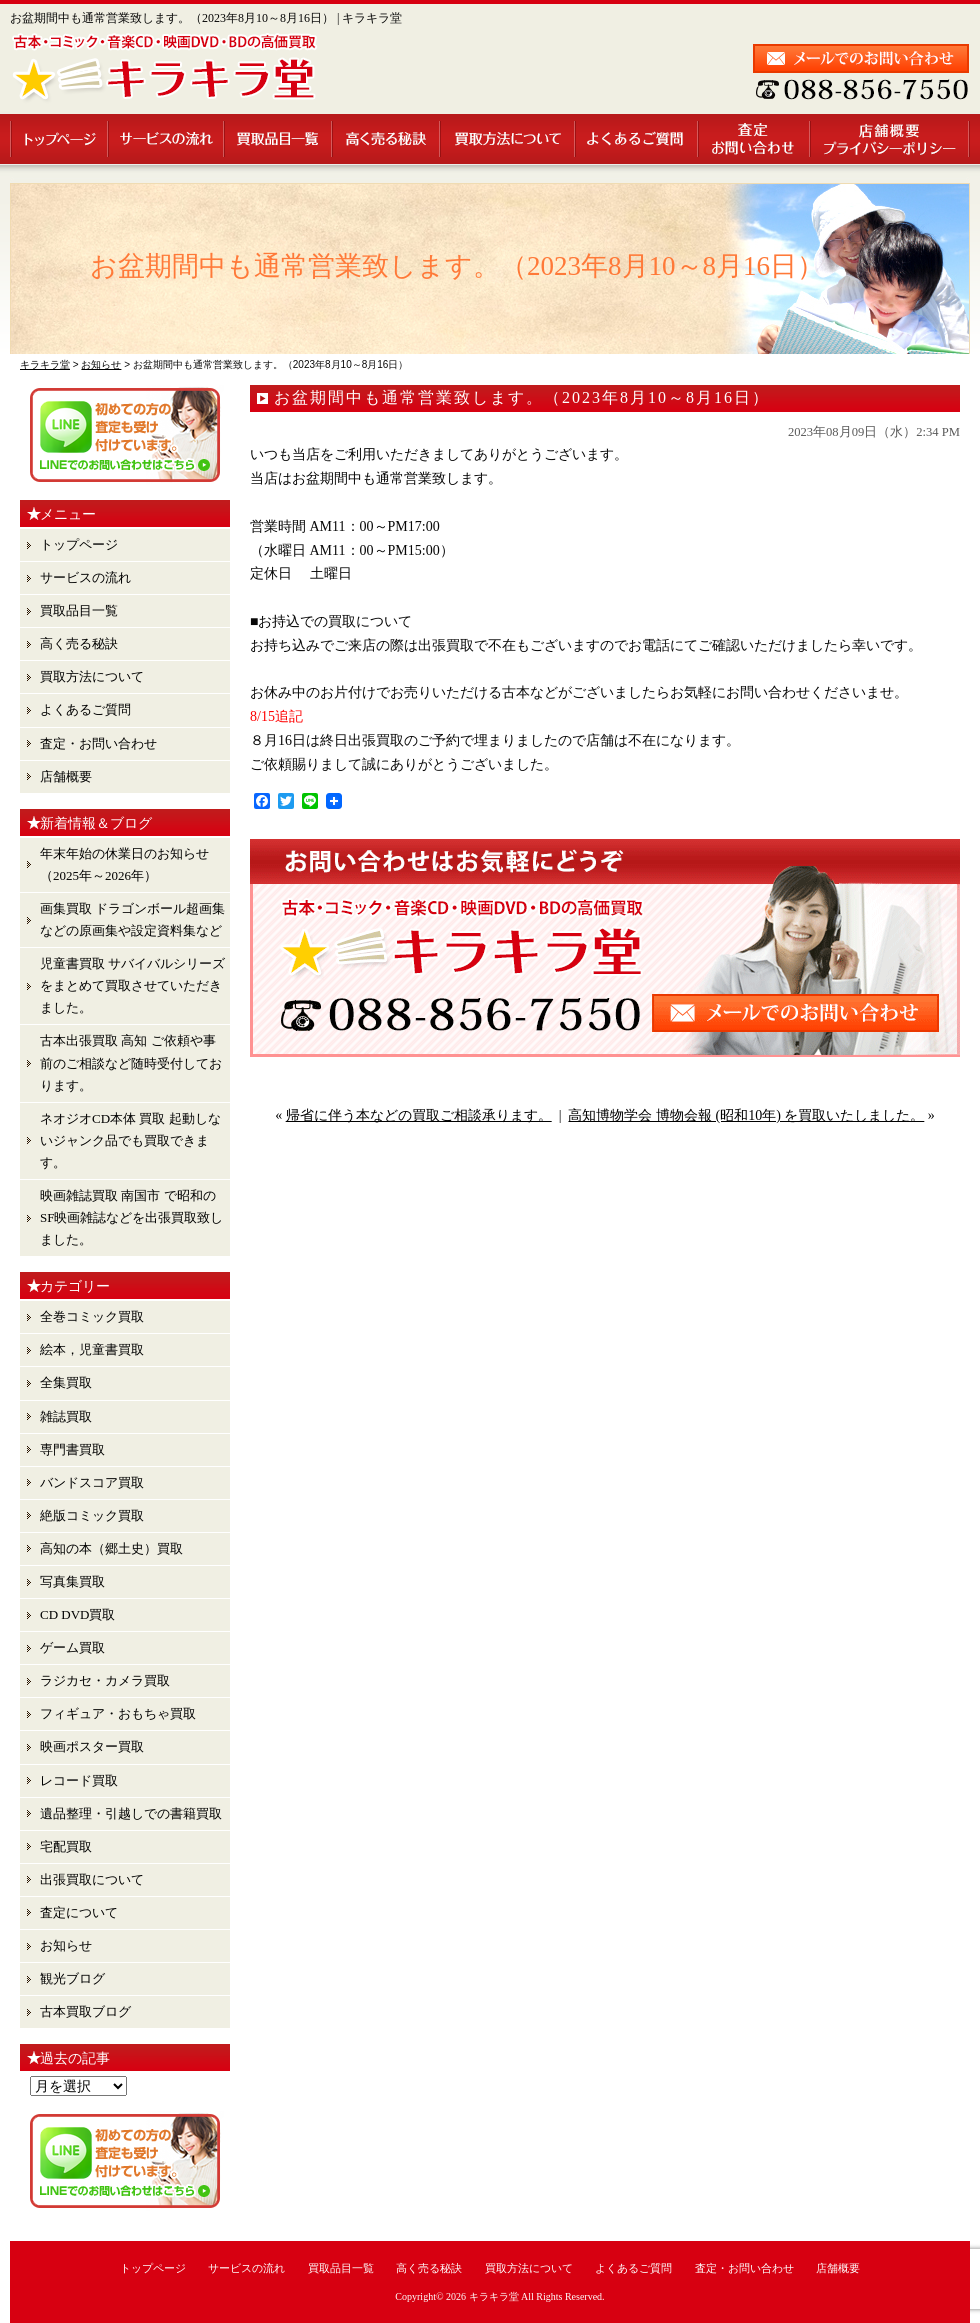  What do you see at coordinates (890, 139) in the screenshot?
I see `店舗概要` at bounding box center [890, 139].